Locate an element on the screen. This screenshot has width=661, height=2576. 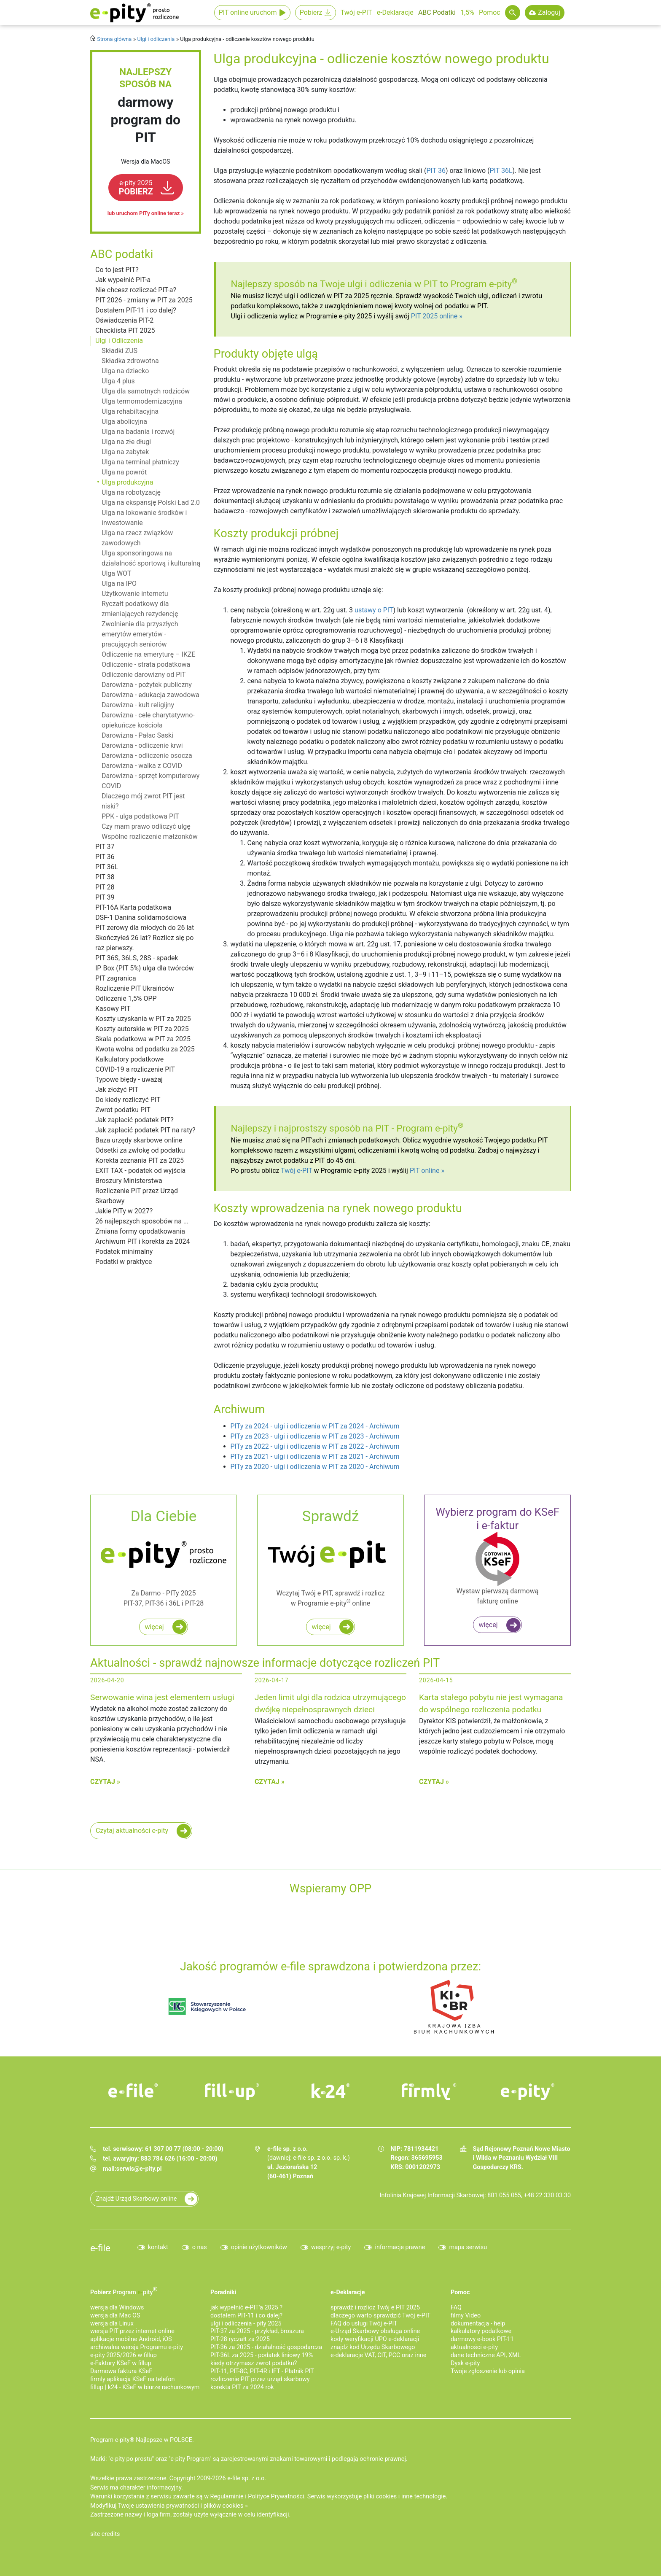
Odliczenie 1,5% OPP is located at coordinates (126, 998).